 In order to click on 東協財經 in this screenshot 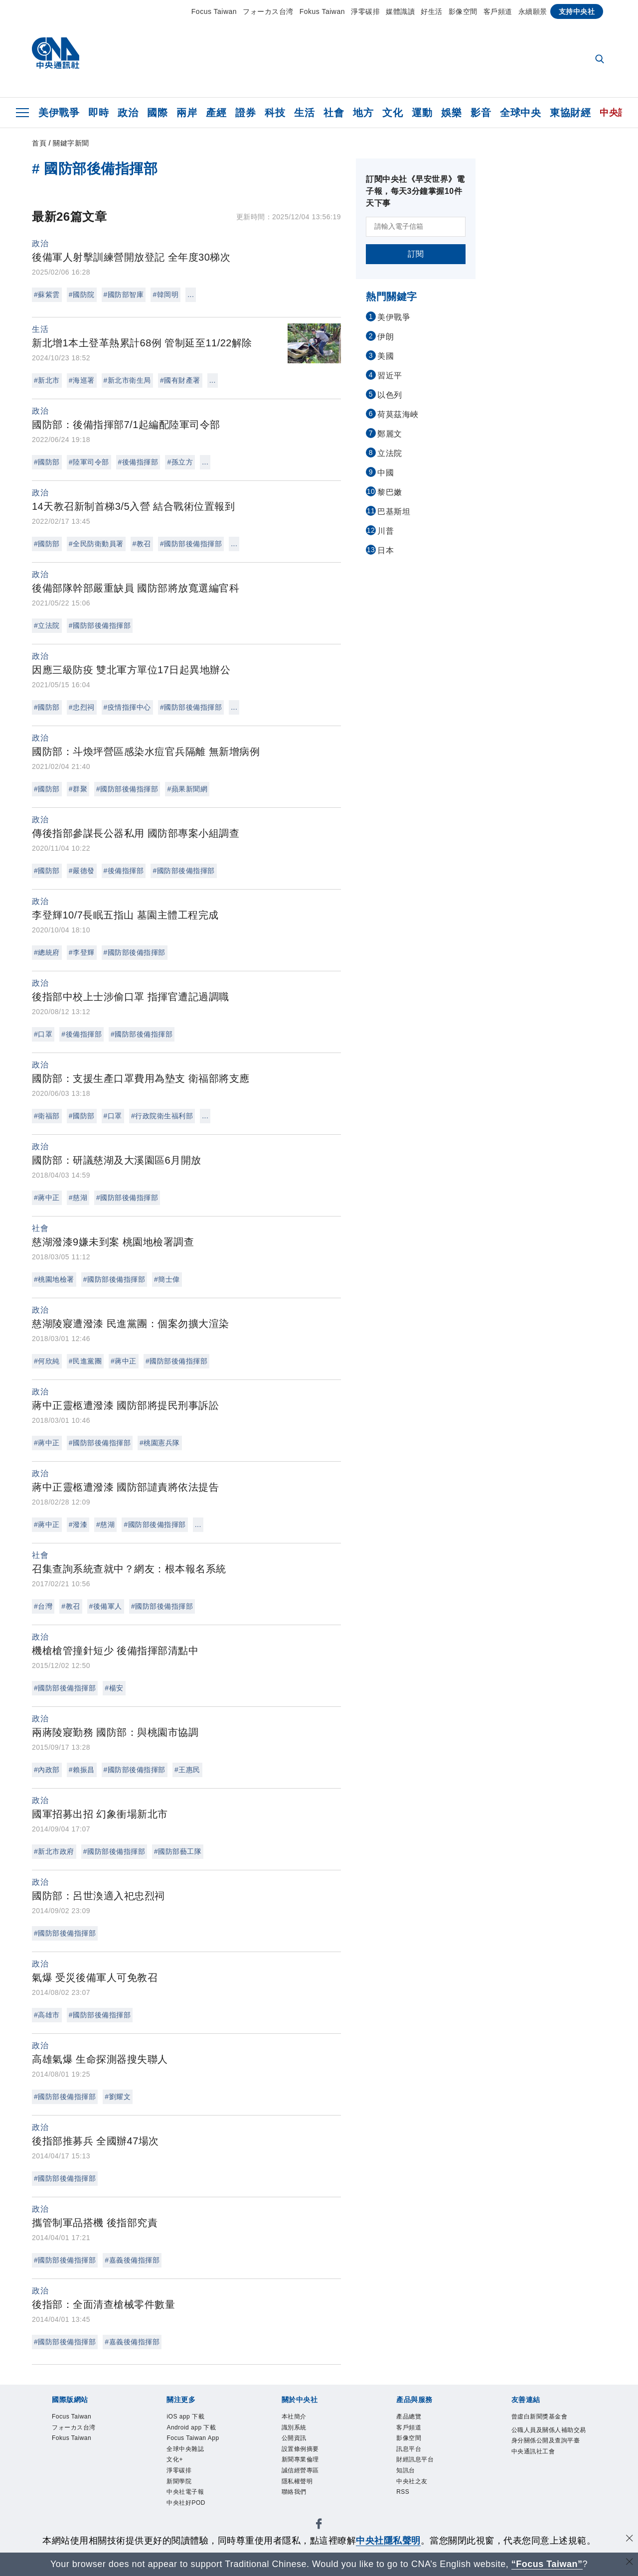, I will do `click(570, 112)`.